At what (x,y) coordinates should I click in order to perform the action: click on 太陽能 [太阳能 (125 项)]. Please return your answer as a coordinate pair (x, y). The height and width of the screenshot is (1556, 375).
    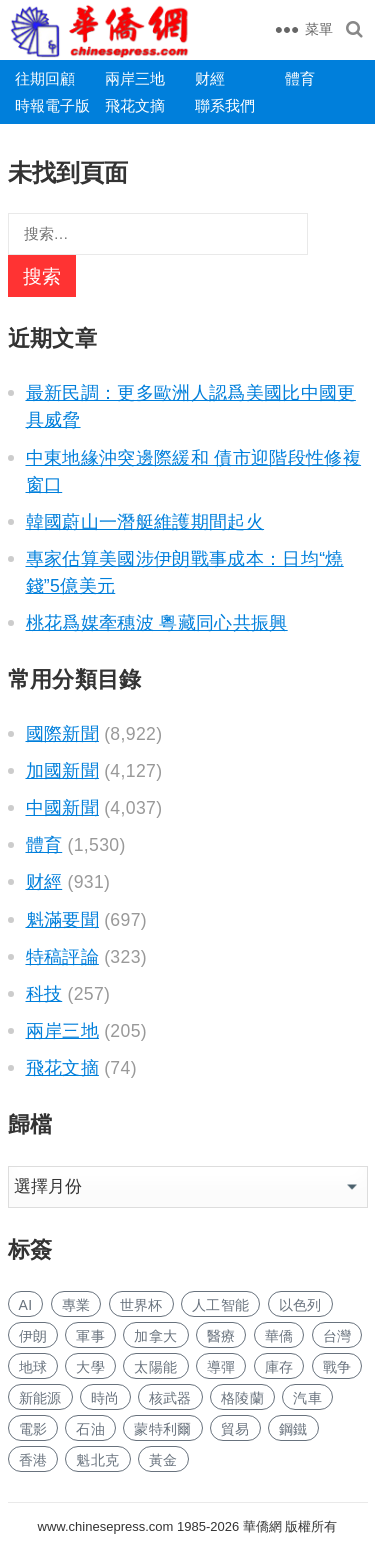
    Looking at the image, I should click on (155, 1367).